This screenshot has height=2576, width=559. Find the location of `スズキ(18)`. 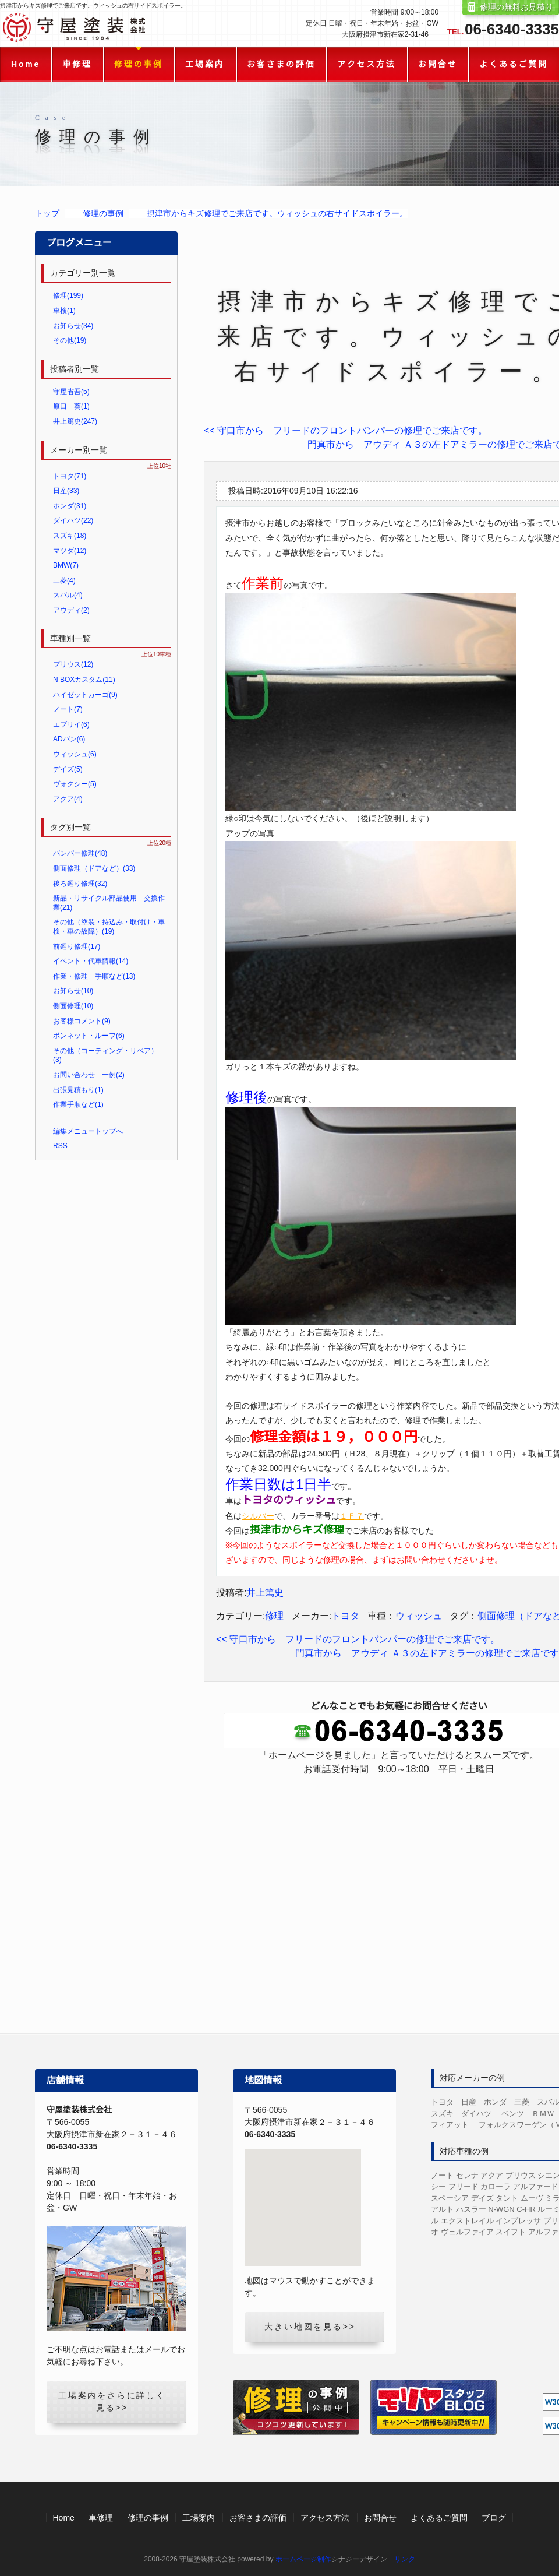

スズキ(18) is located at coordinates (69, 536).